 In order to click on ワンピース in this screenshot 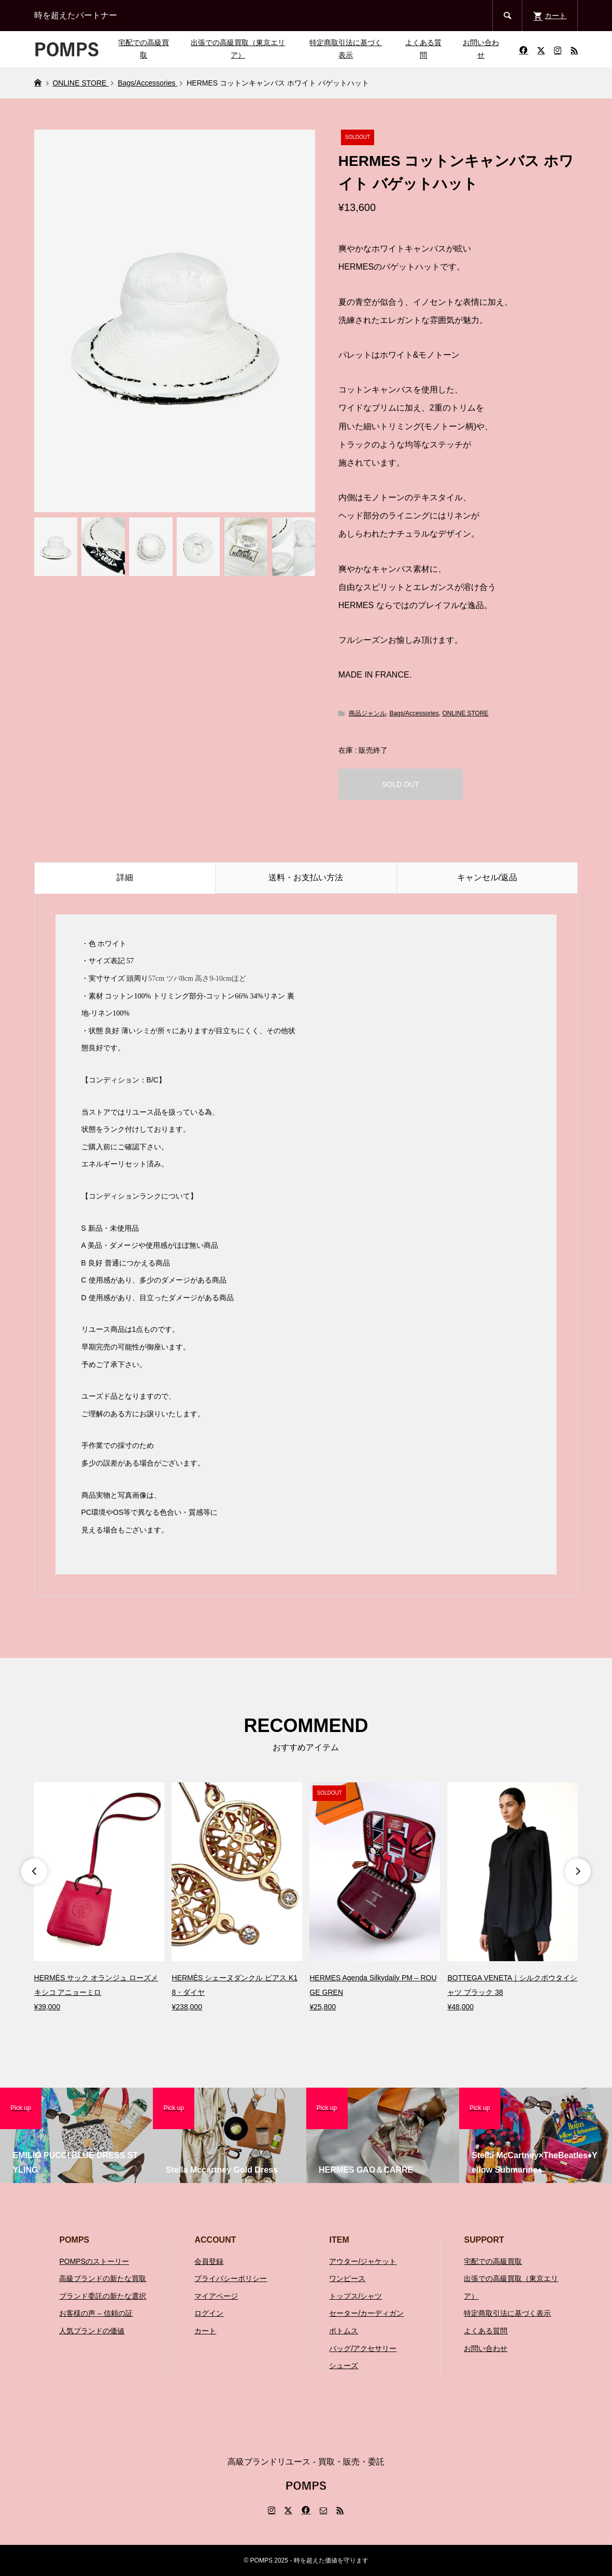, I will do `click(347, 2278)`.